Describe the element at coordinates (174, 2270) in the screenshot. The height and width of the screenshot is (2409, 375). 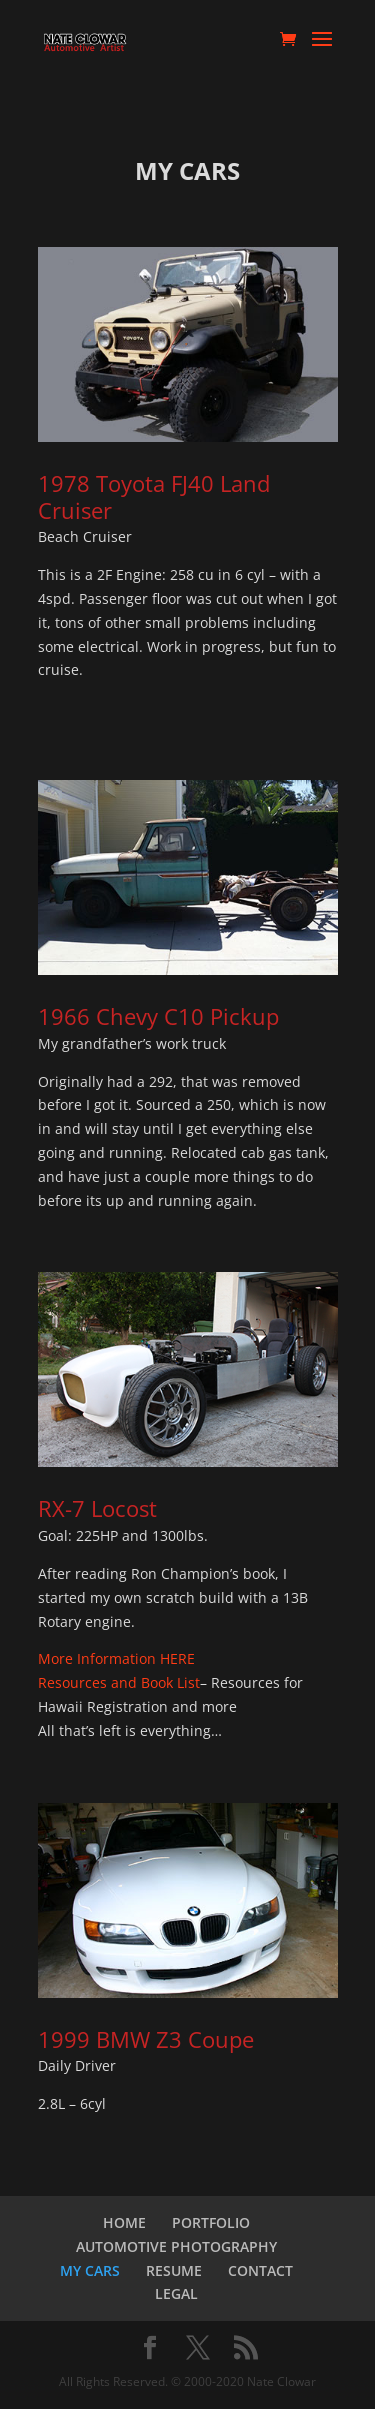
I see `RESUME` at that location.